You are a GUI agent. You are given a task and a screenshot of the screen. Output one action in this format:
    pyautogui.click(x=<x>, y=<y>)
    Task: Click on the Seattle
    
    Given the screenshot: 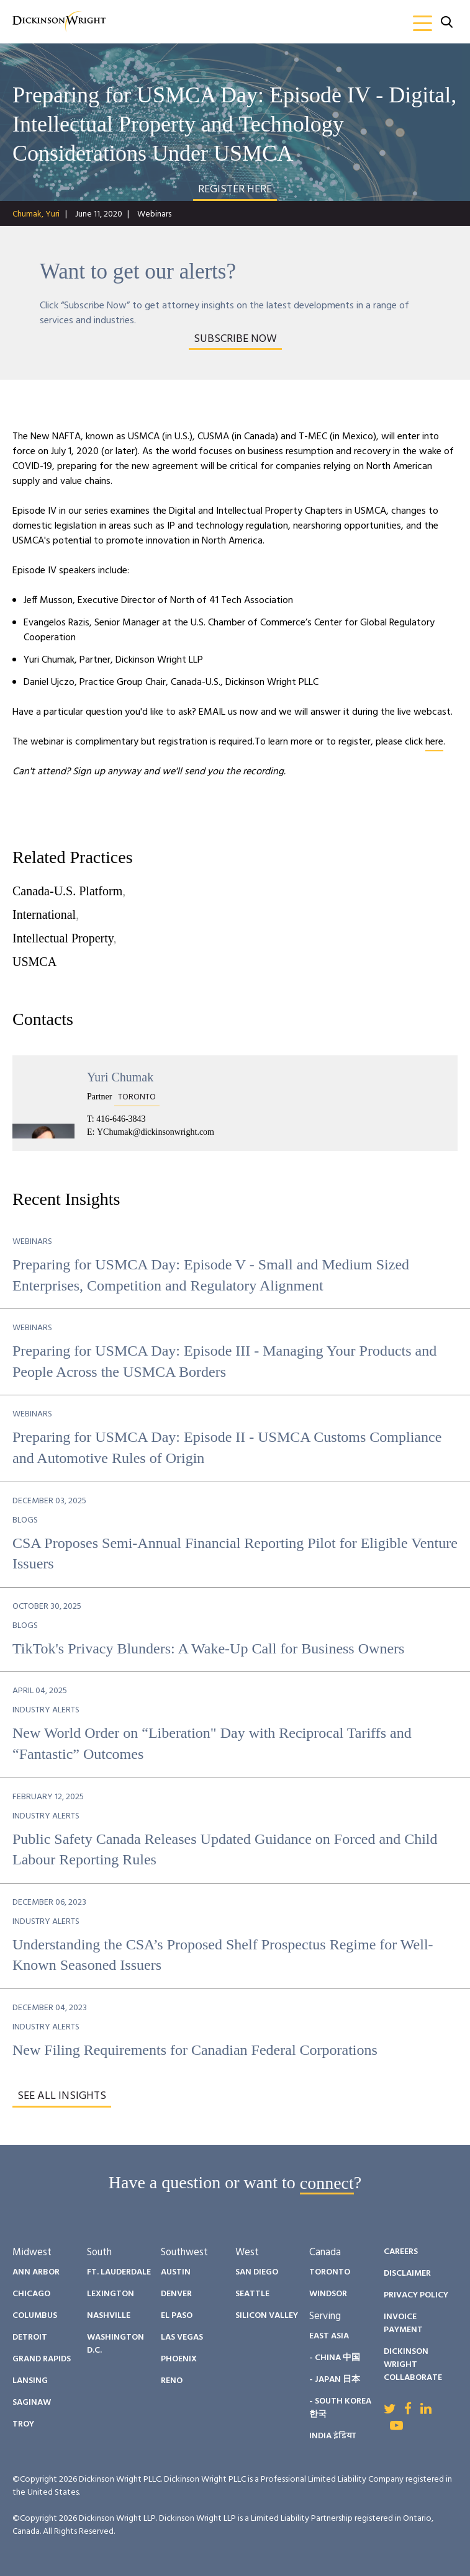 What is the action you would take?
    pyautogui.click(x=252, y=2294)
    